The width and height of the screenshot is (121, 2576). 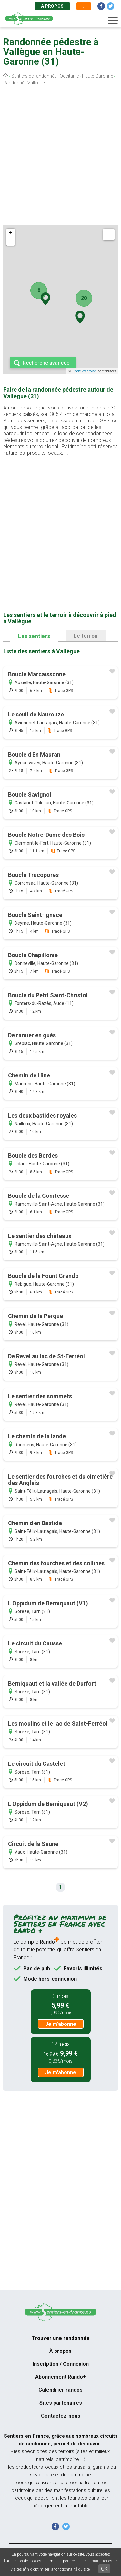 I want to click on Abonnement Rando+, so click(x=60, y=2377).